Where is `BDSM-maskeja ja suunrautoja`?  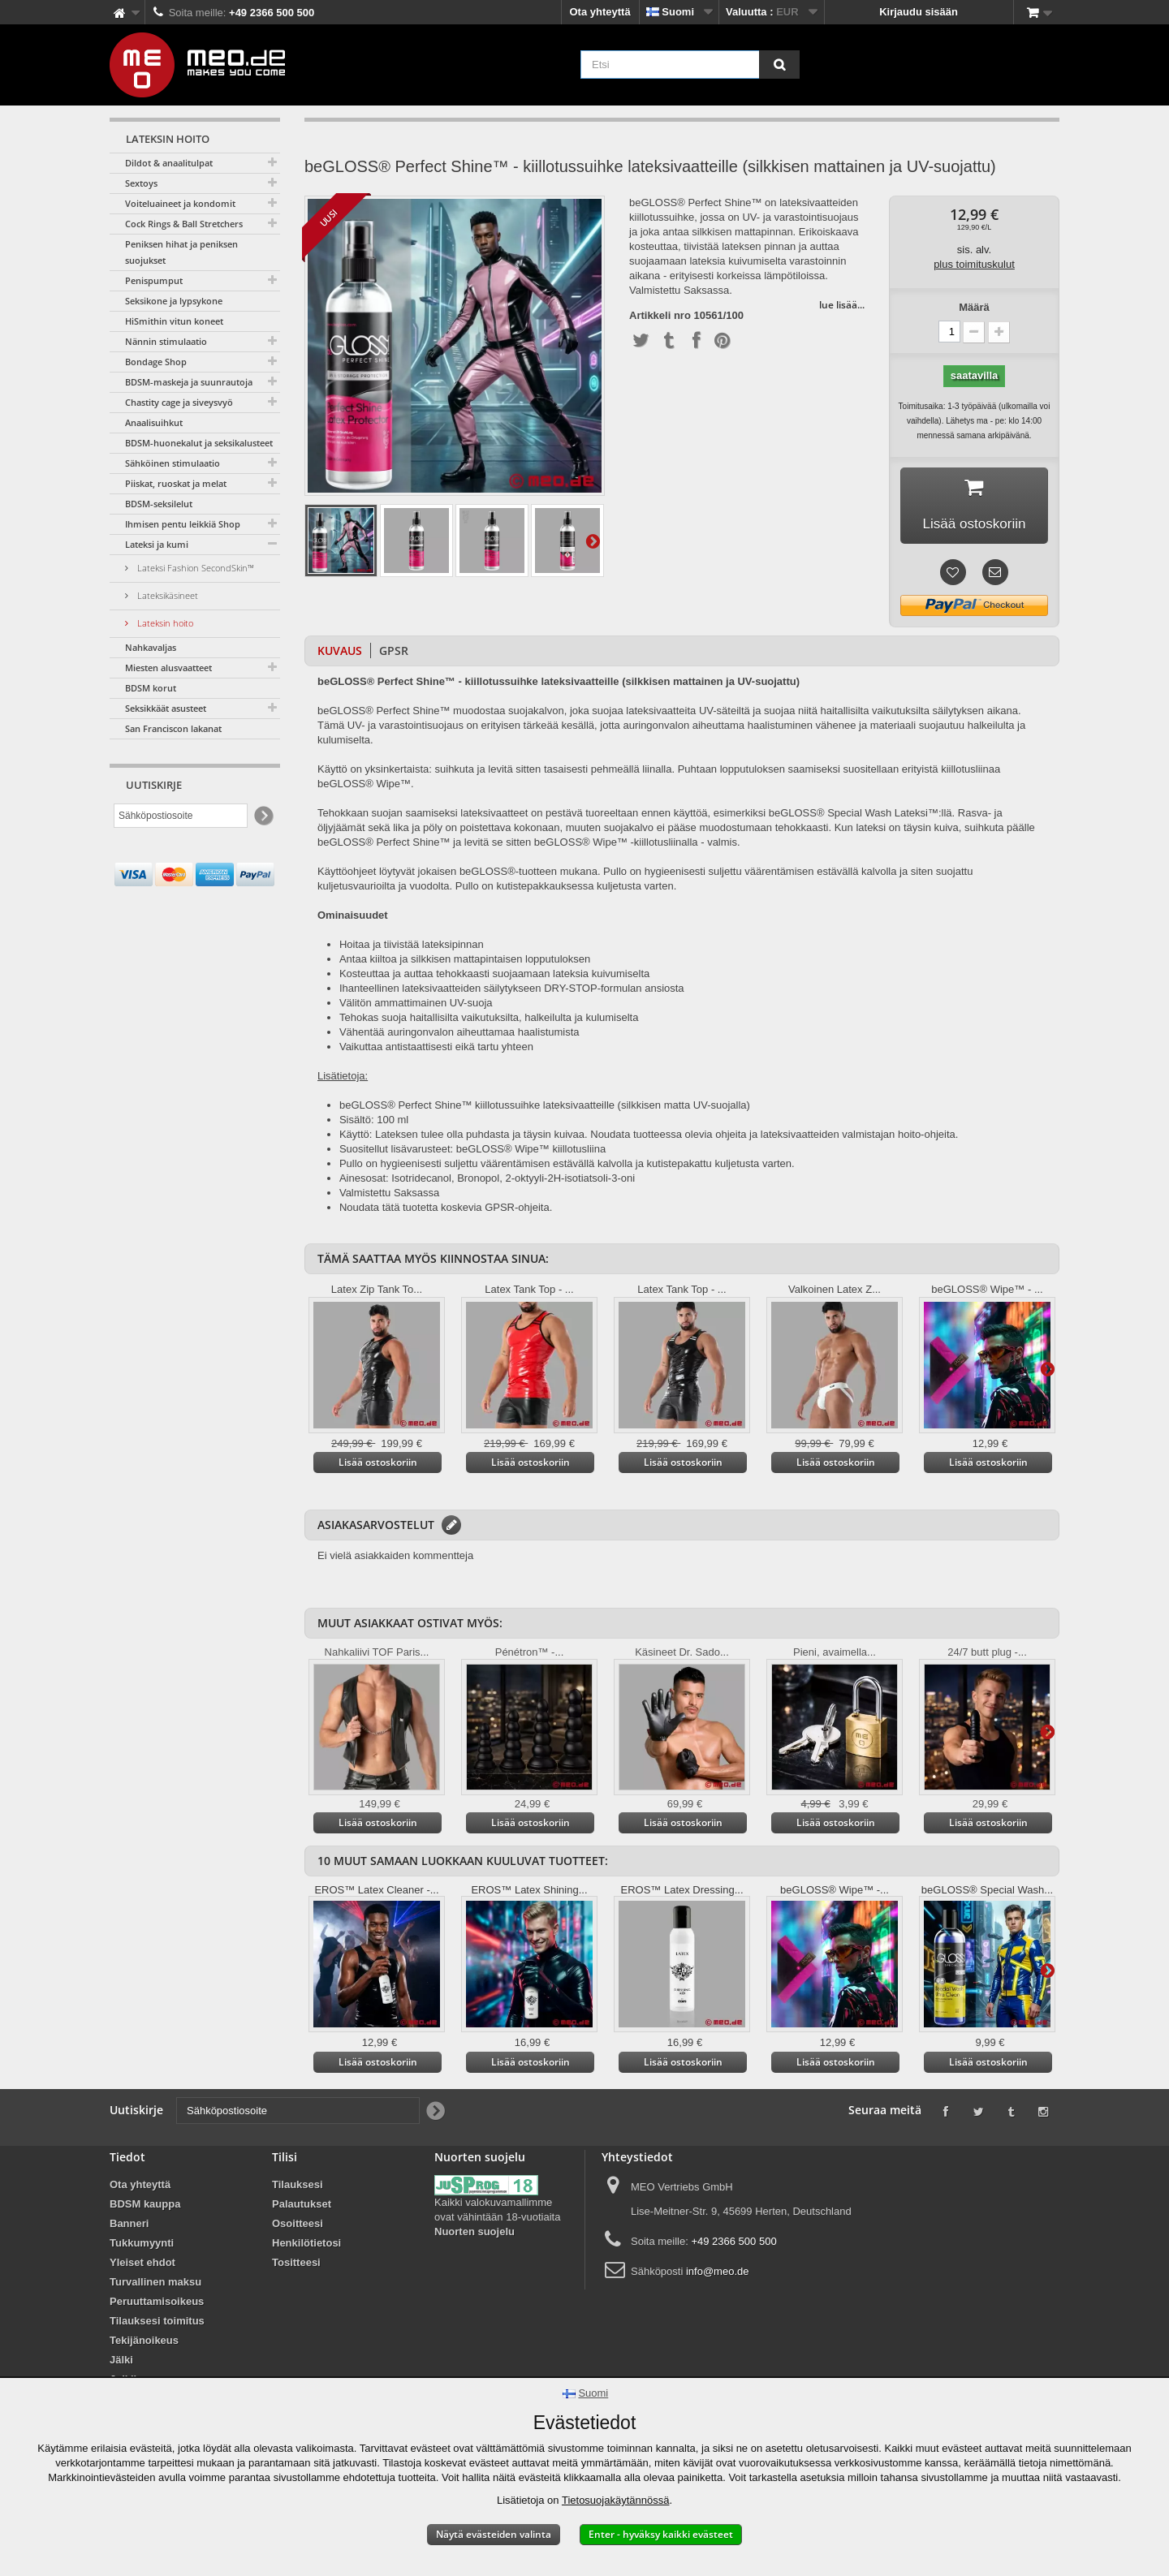 BDSM-maskeja ja suunrautoja is located at coordinates (188, 382).